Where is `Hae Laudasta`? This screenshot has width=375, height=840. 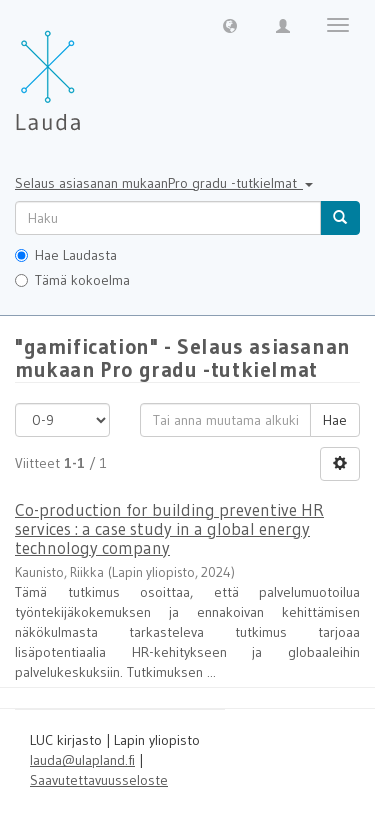 Hae Laudasta is located at coordinates (66, 255).